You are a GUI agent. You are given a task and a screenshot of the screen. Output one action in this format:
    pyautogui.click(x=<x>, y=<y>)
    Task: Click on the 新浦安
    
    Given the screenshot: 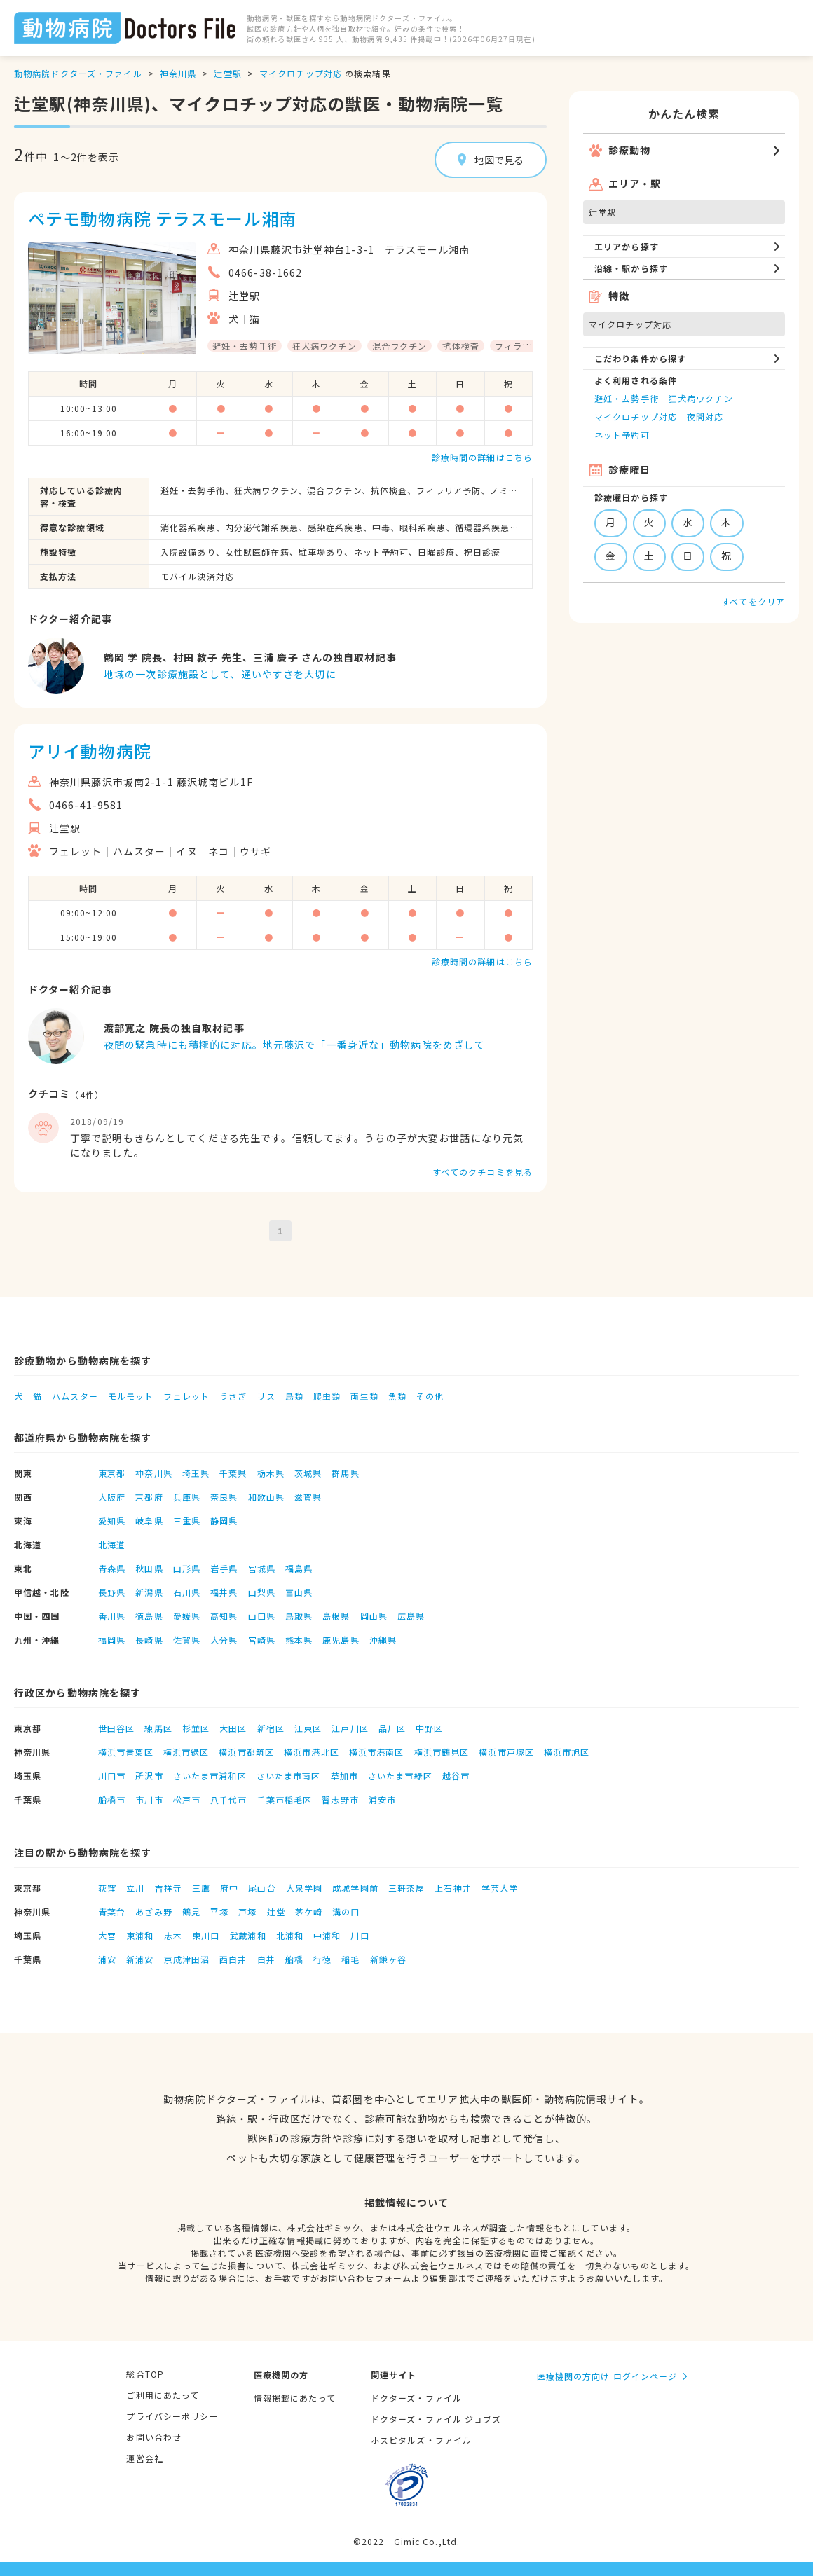 What is the action you would take?
    pyautogui.click(x=139, y=1959)
    